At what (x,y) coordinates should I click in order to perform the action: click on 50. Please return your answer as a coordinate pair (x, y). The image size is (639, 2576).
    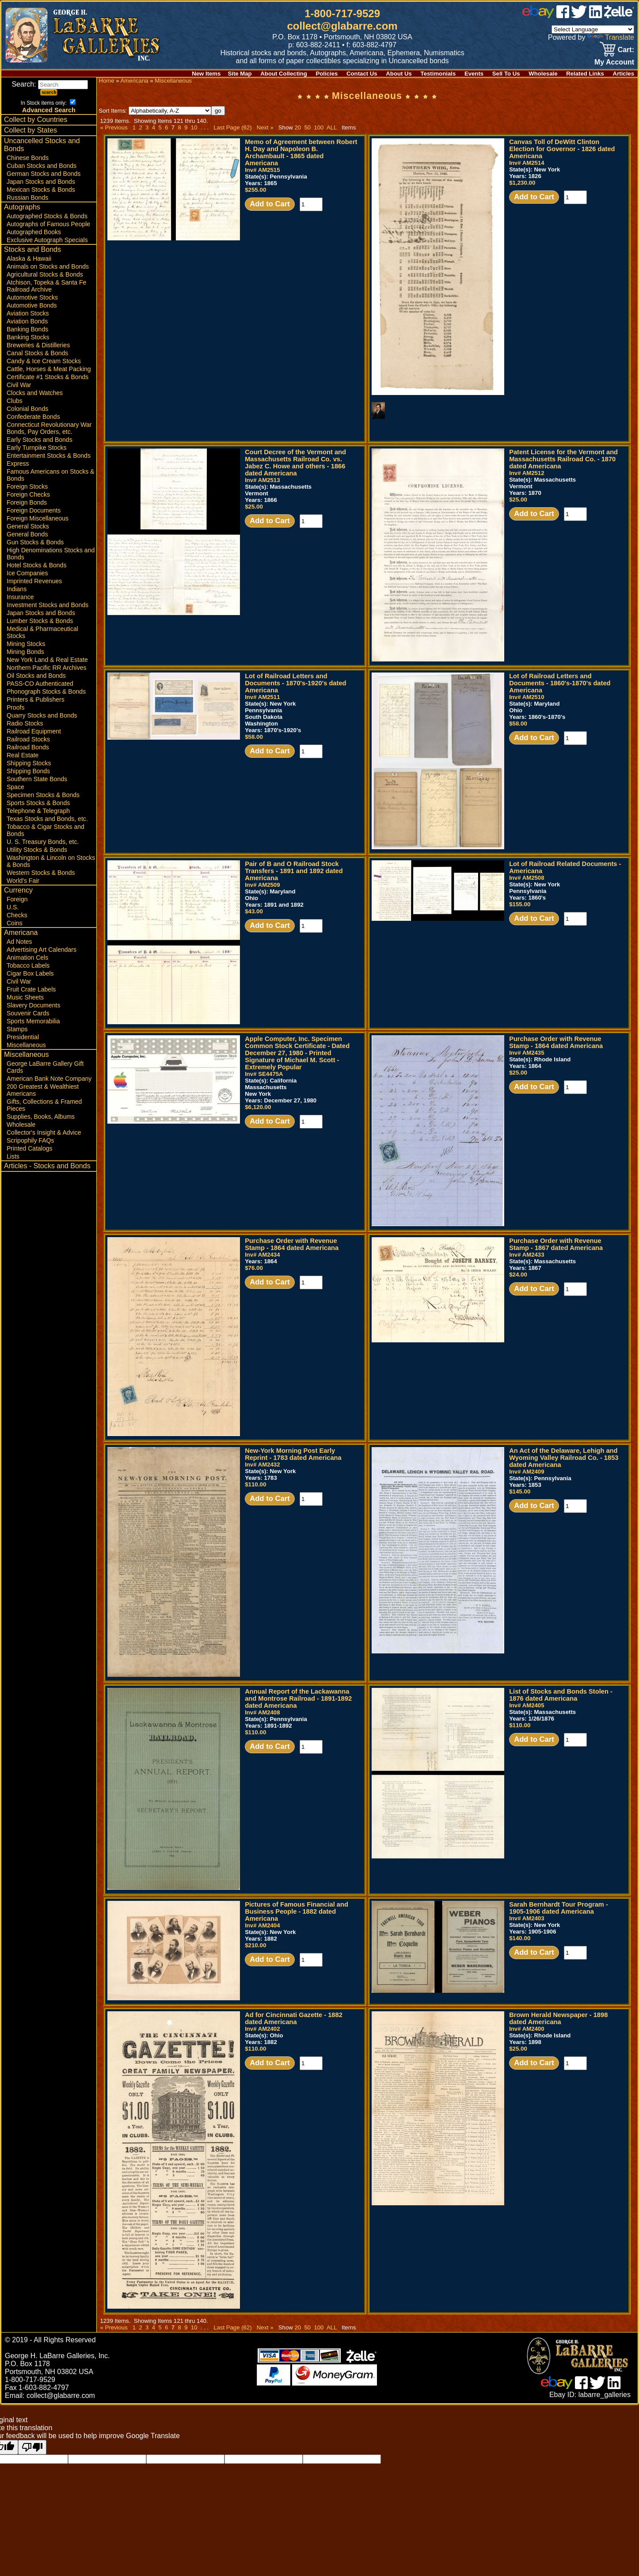
    Looking at the image, I should click on (307, 127).